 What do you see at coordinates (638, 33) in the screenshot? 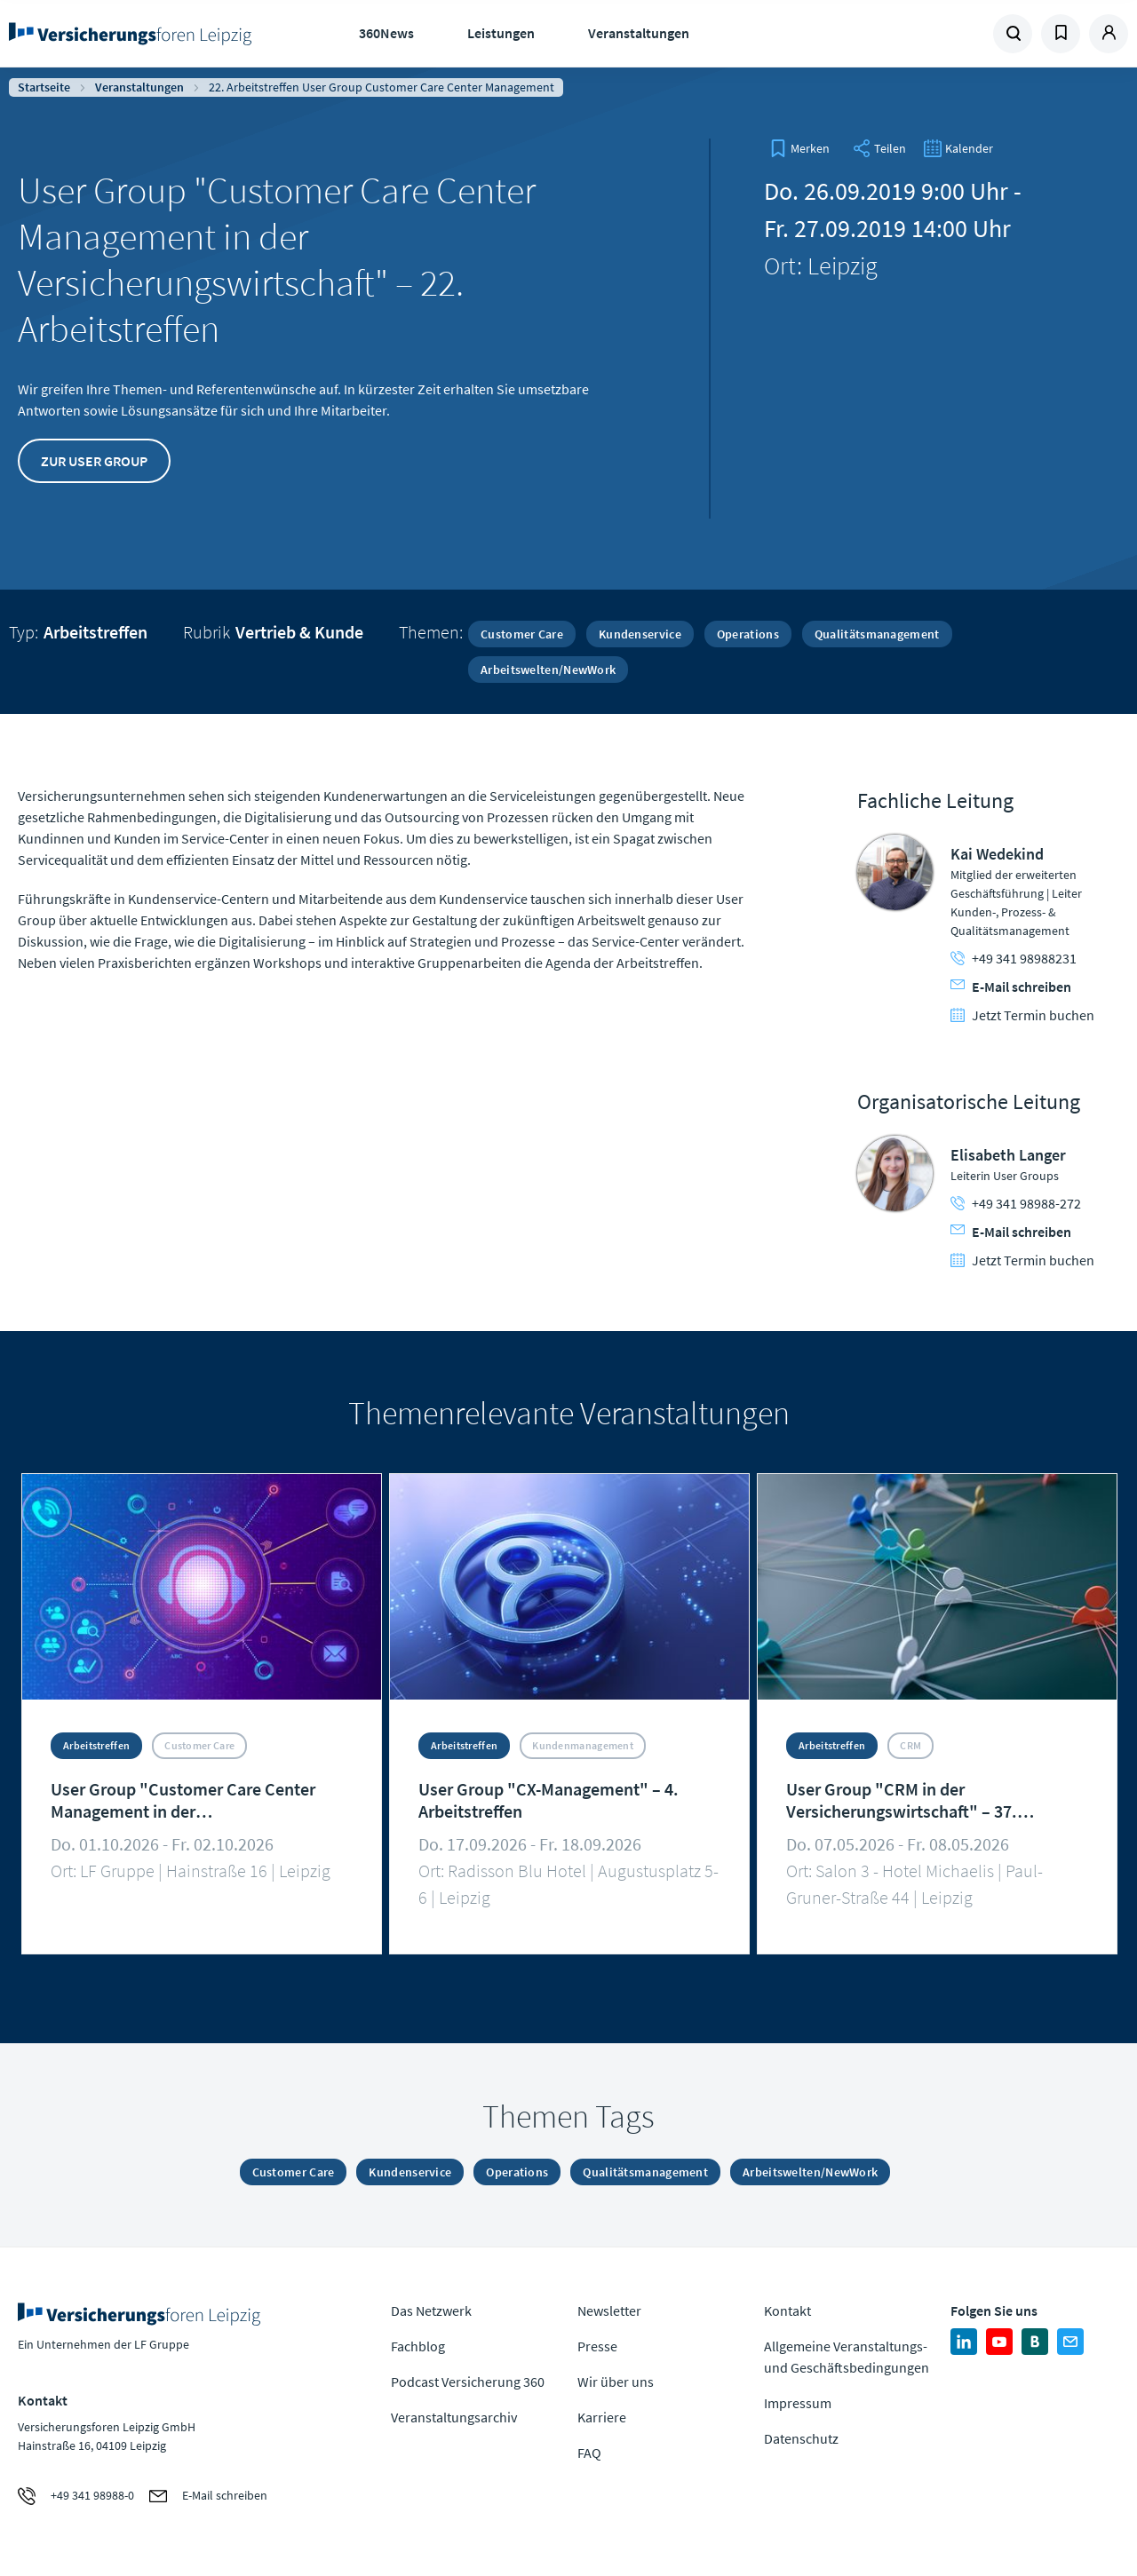
I see `Veranstaltungen` at bounding box center [638, 33].